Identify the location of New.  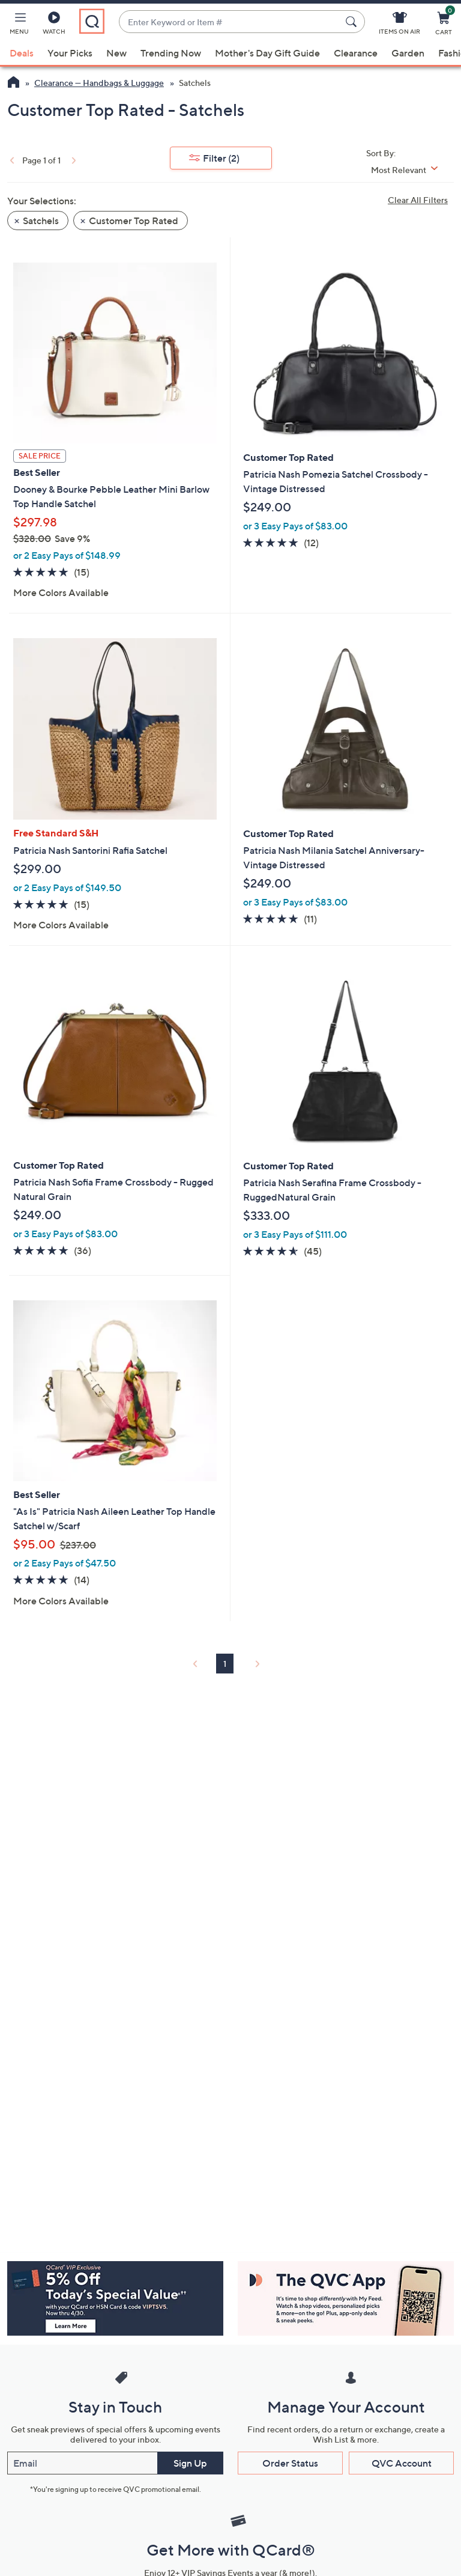
(116, 53).